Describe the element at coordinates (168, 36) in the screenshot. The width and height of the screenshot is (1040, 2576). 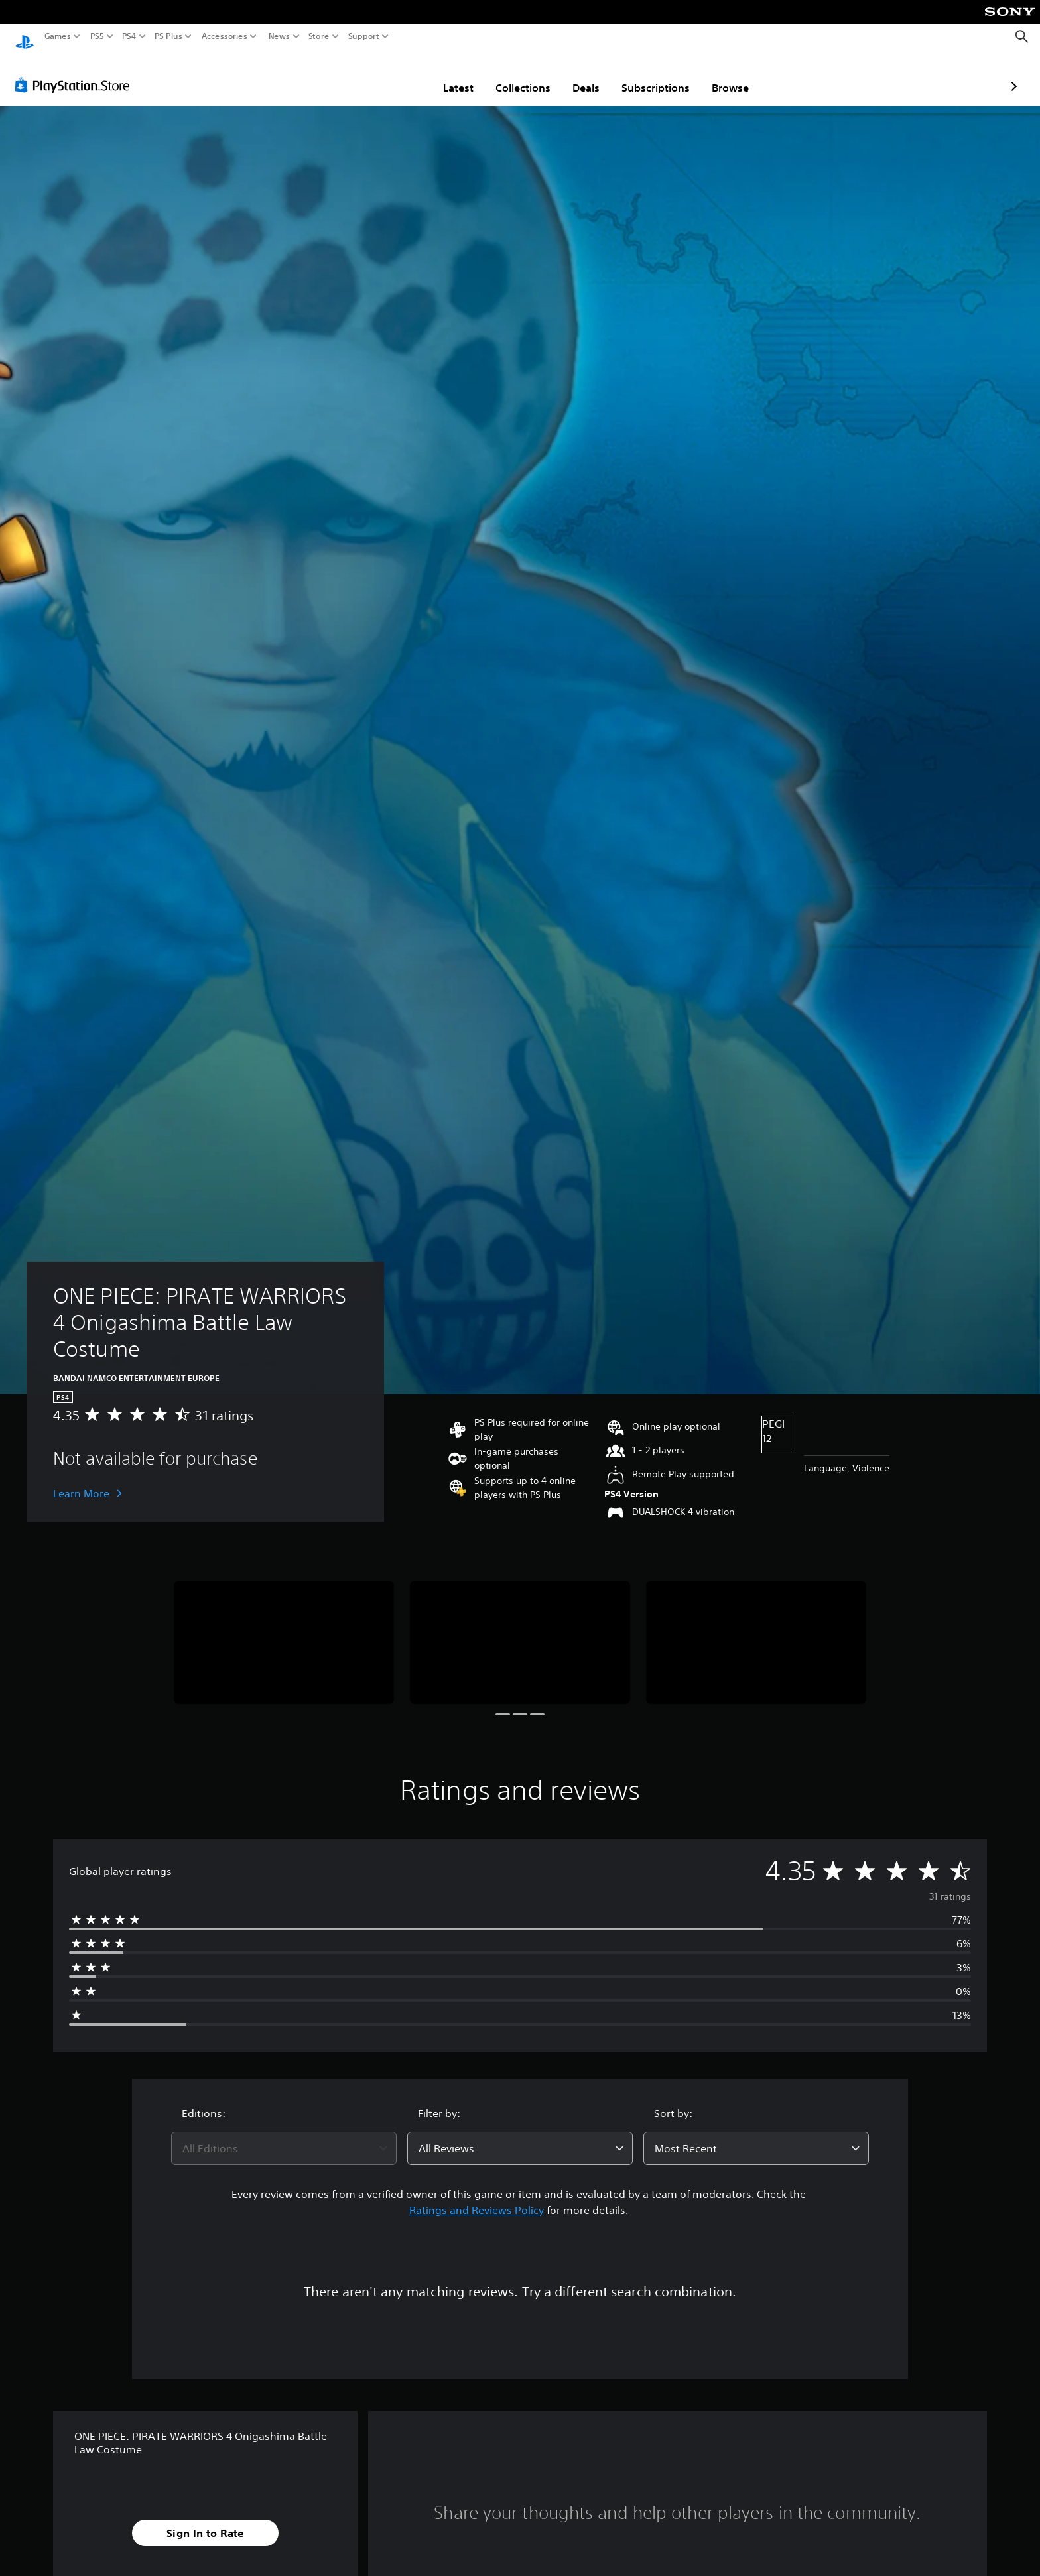
I see `PS Plus` at that location.